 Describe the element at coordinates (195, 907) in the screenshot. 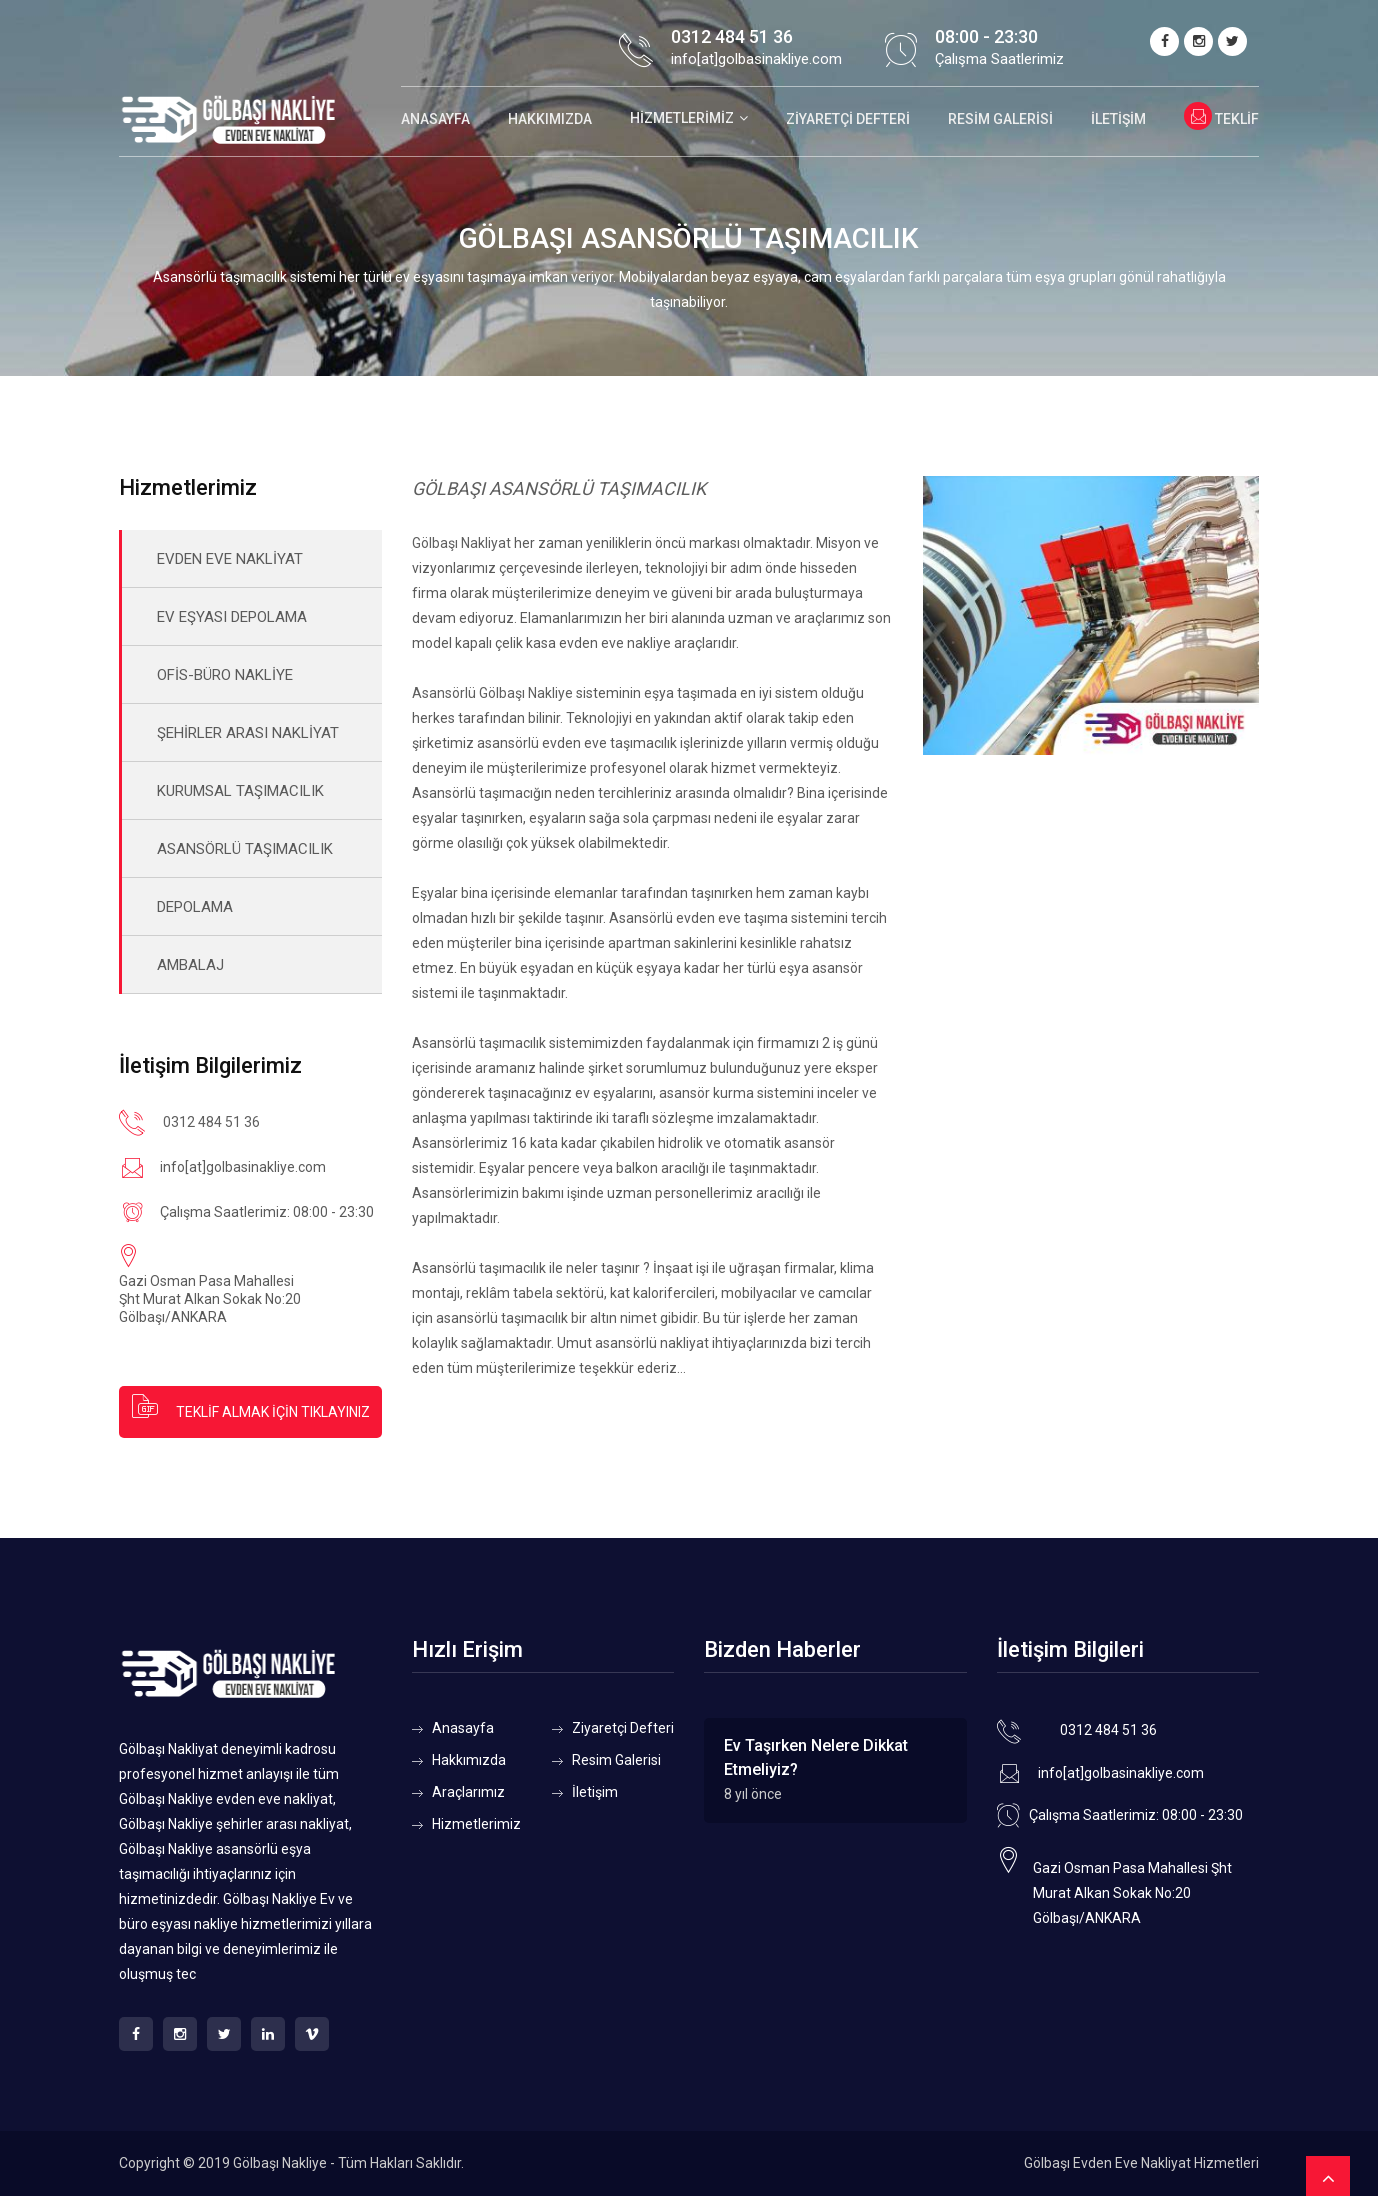

I see `DEPOLAMA` at that location.